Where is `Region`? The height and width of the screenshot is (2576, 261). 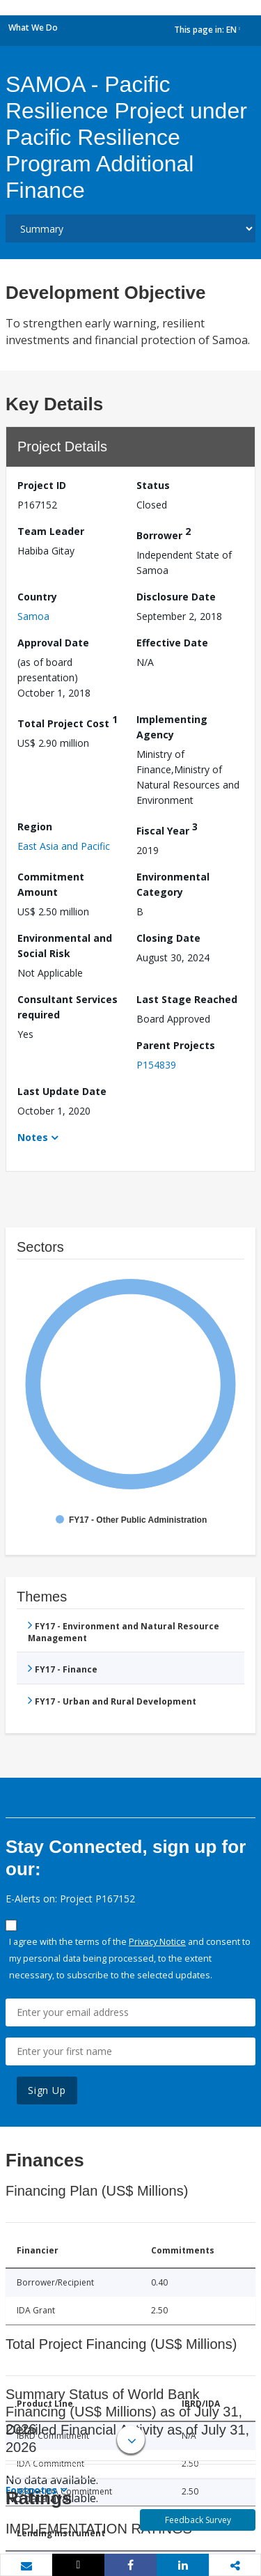 Region is located at coordinates (34, 826).